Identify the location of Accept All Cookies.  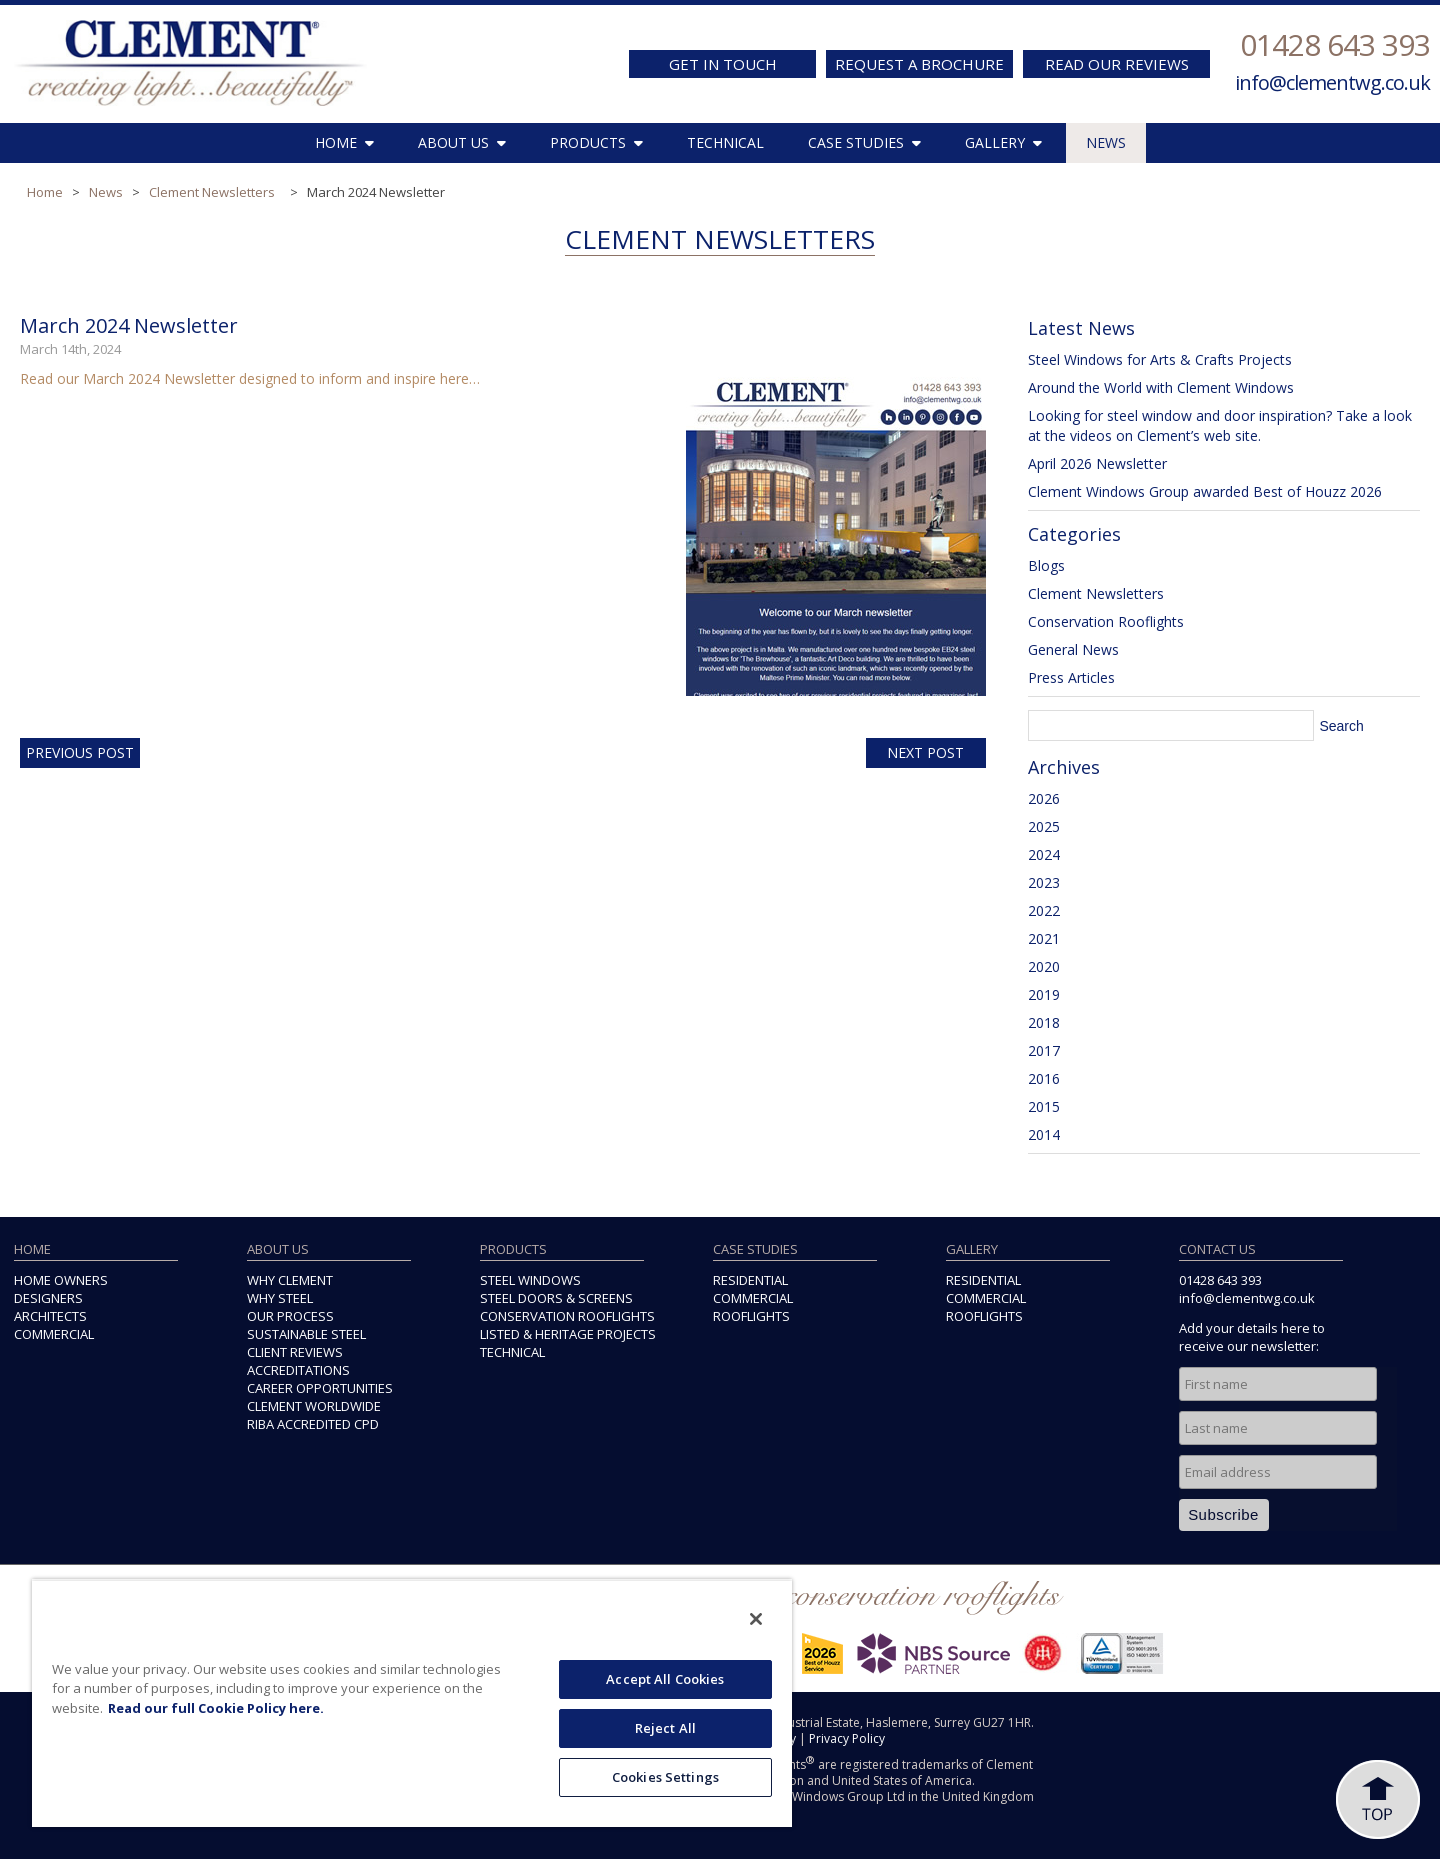
(665, 1679).